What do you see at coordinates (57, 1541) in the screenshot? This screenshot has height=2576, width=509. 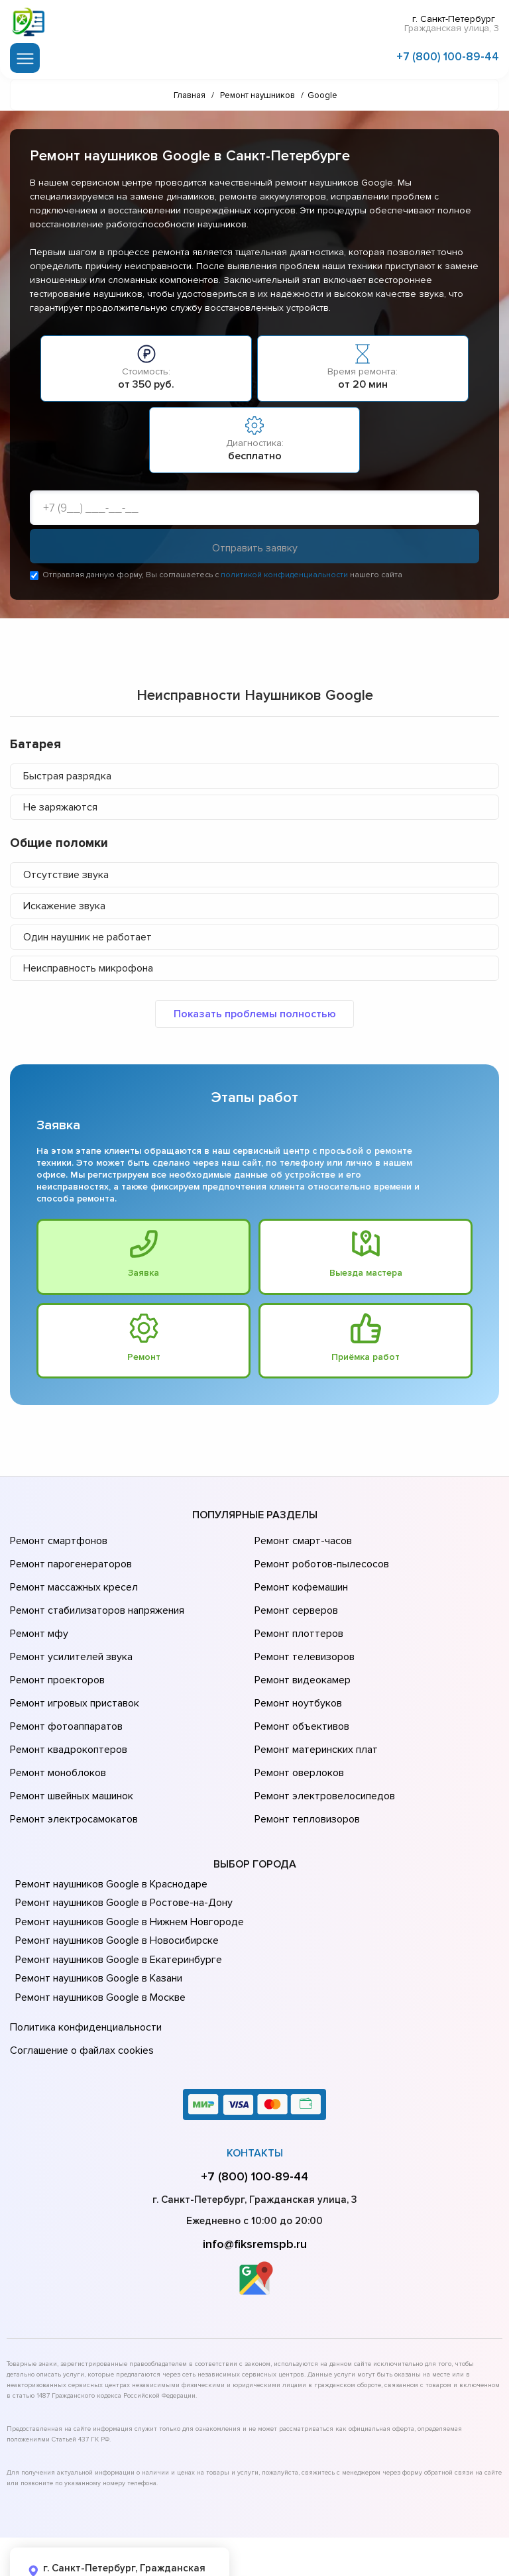 I see `Ремонт смартфонов` at bounding box center [57, 1541].